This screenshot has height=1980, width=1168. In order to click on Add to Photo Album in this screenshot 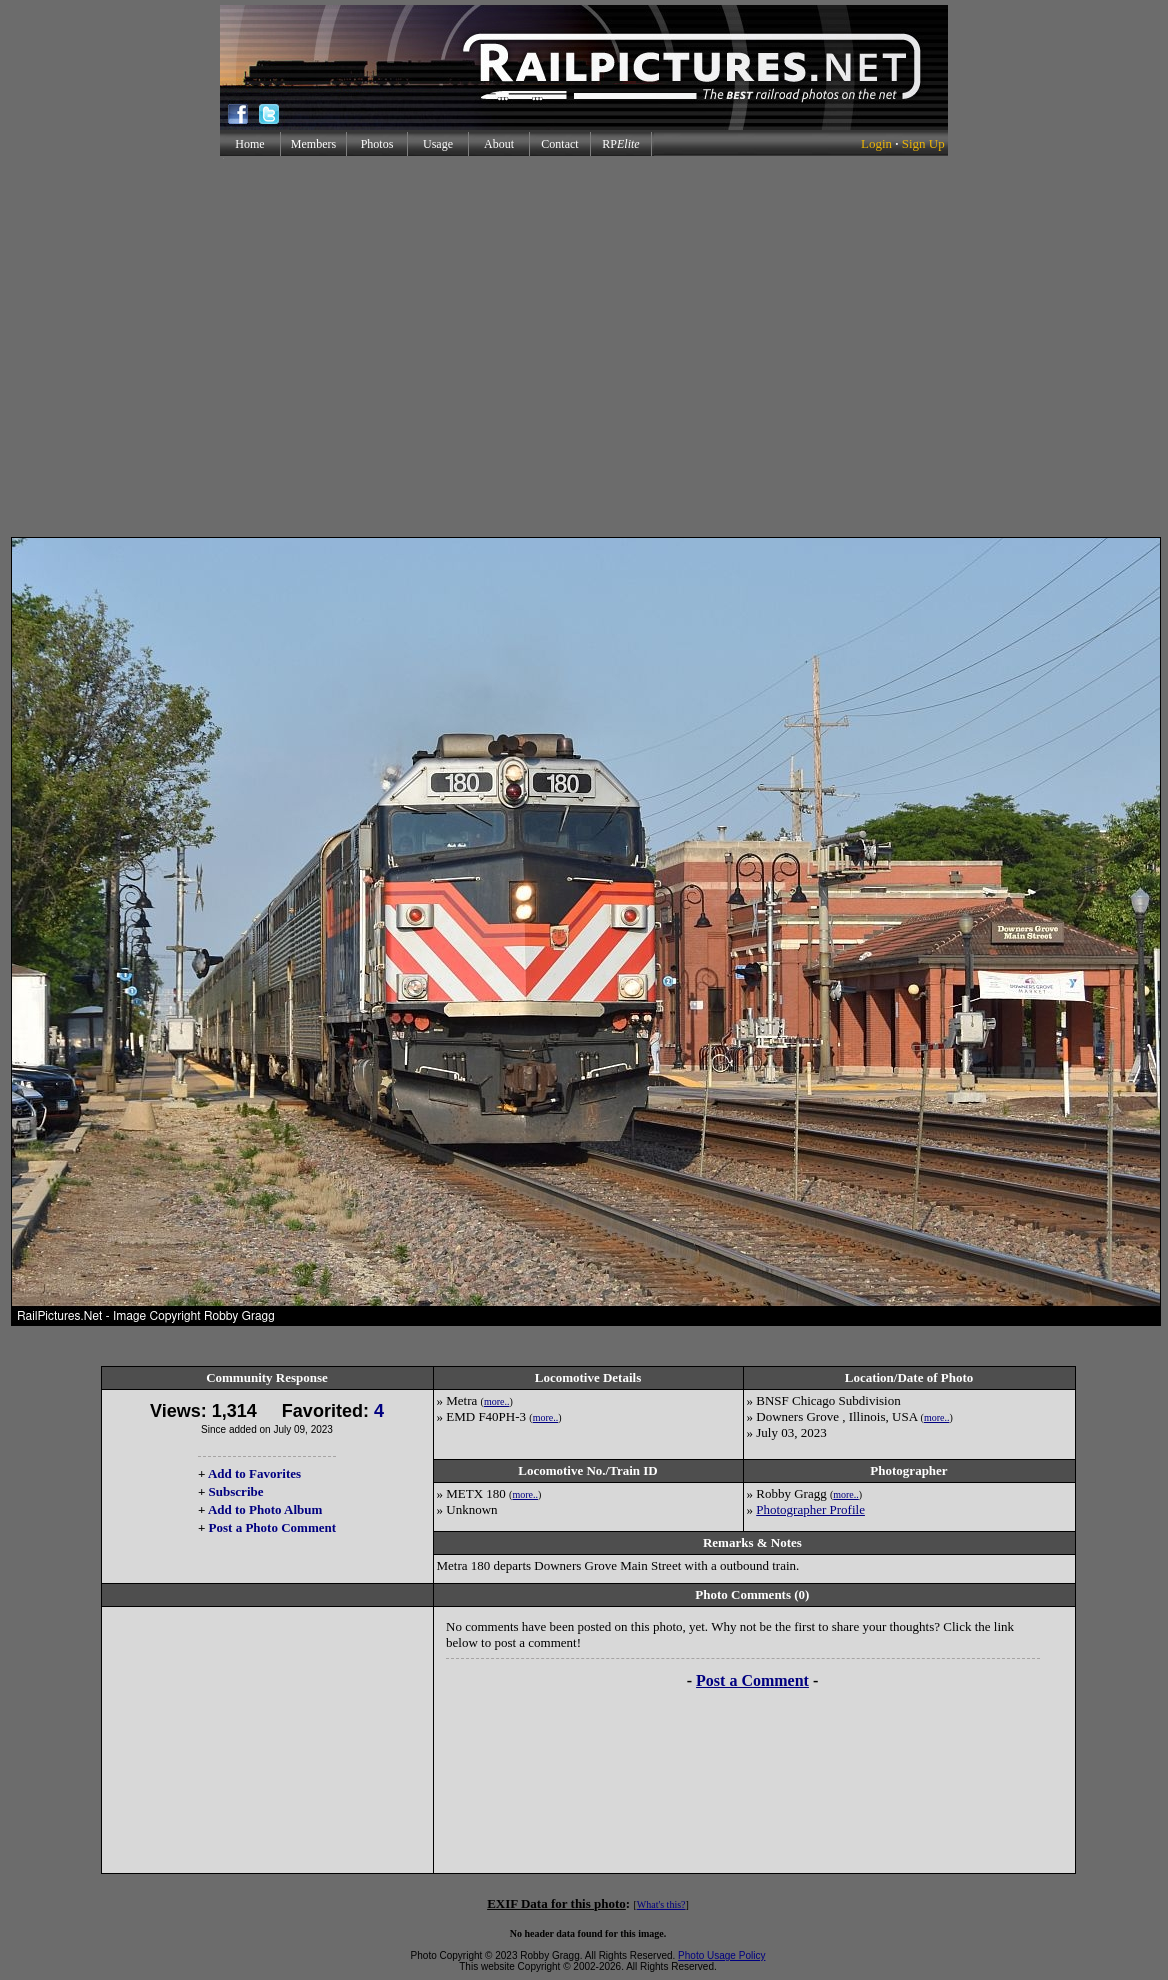, I will do `click(265, 1509)`.